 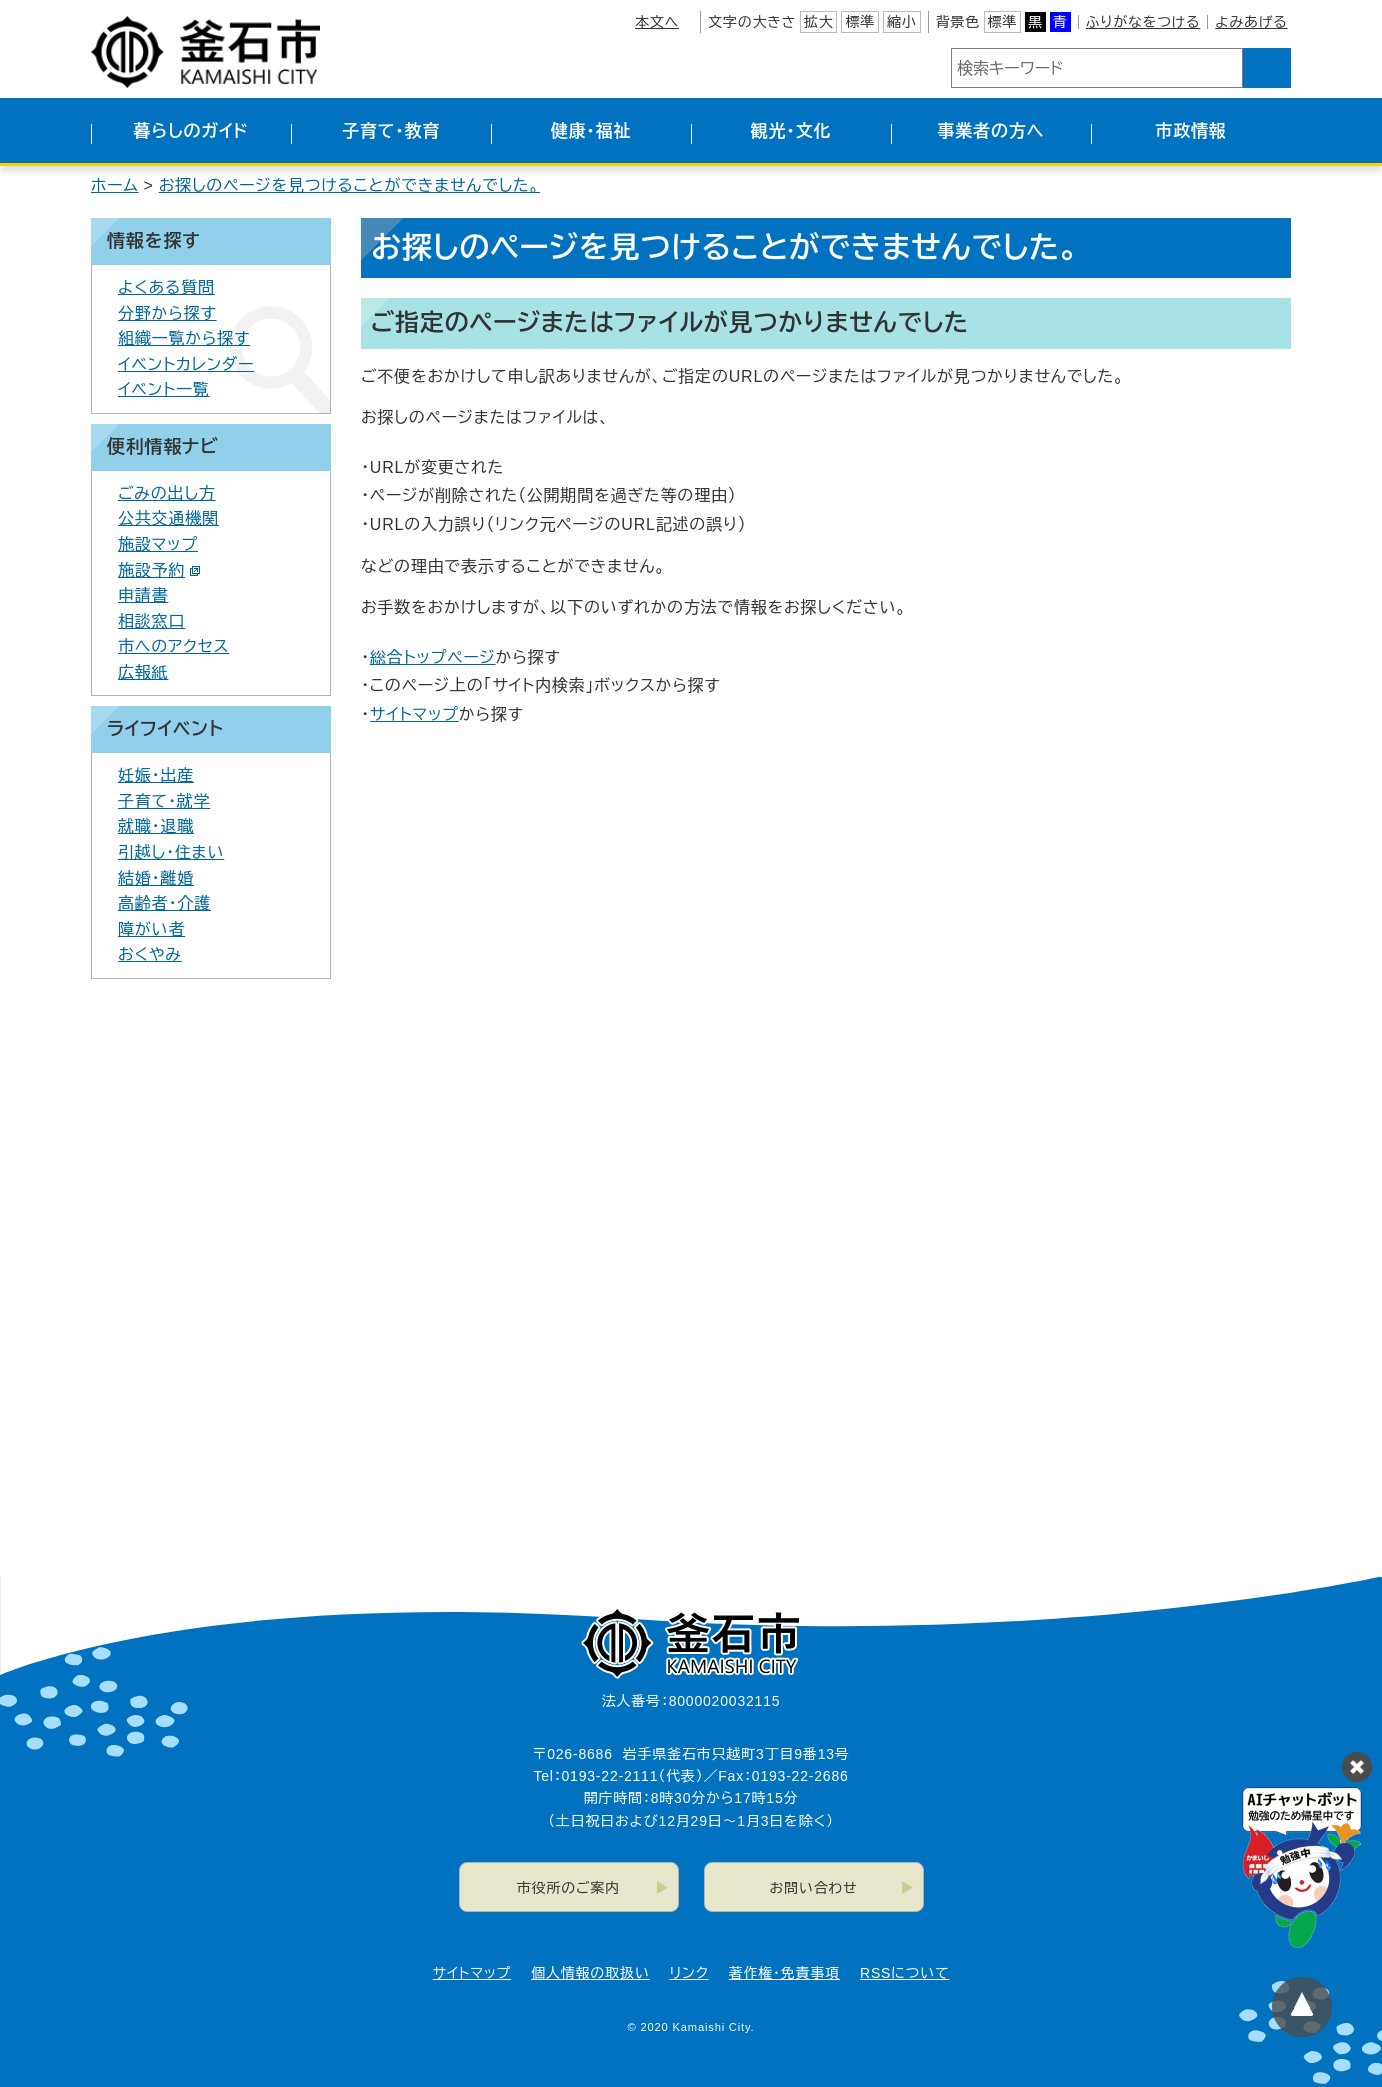 I want to click on 子育て・教育, so click(x=391, y=131).